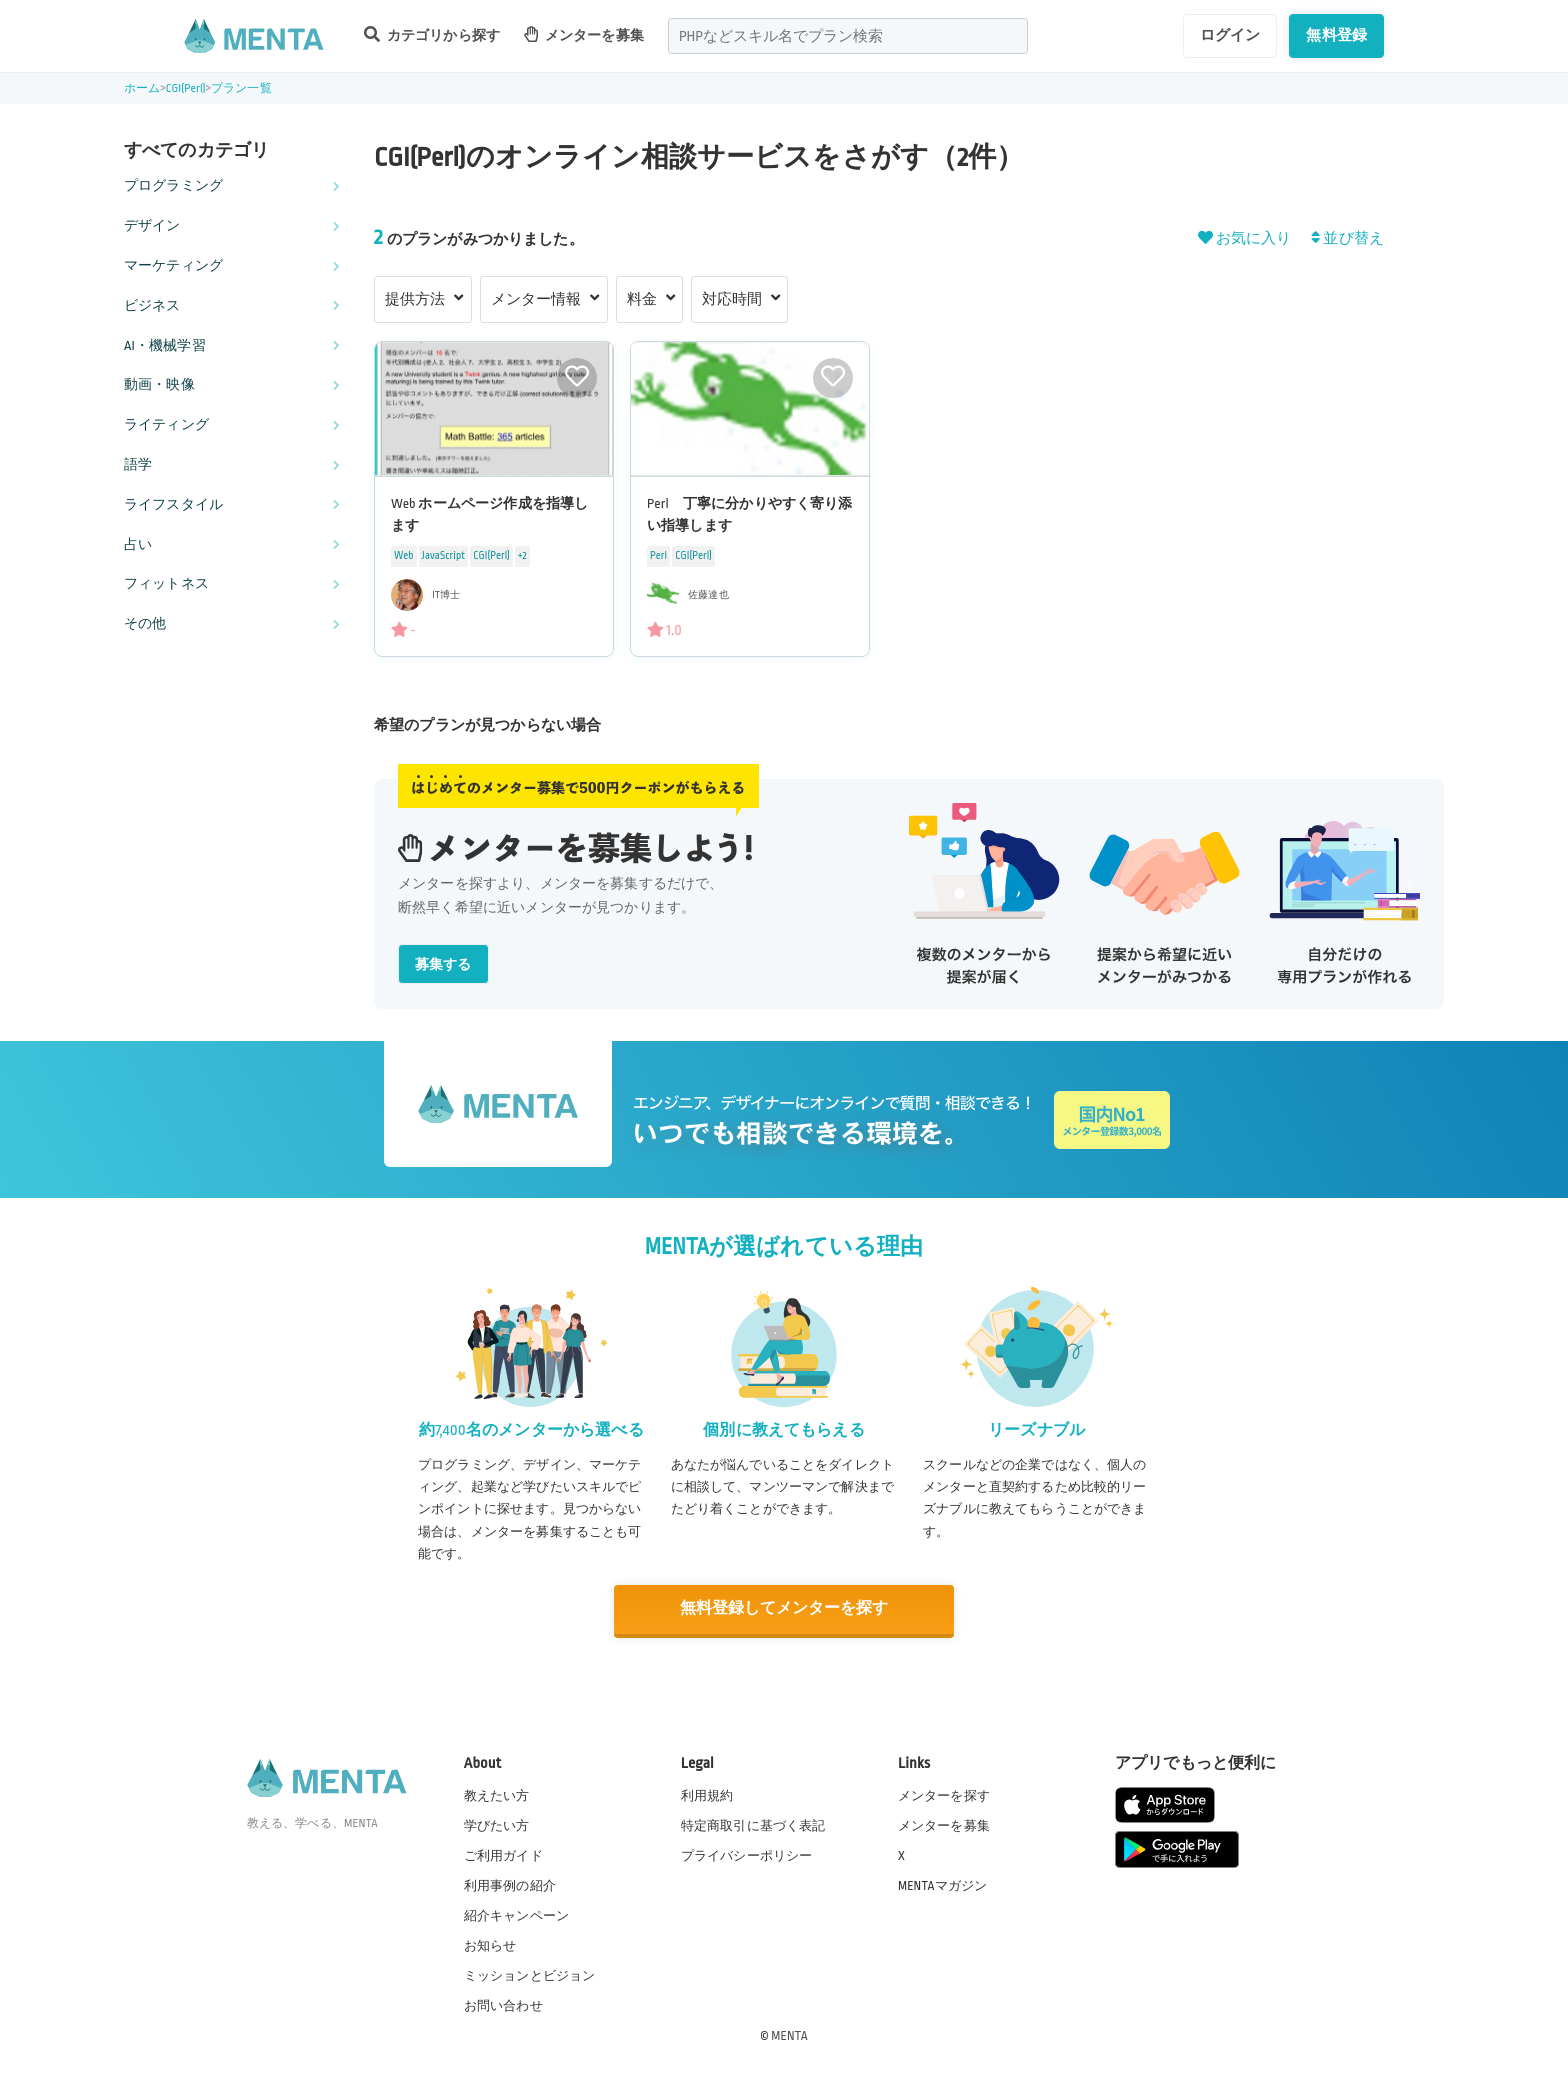 The width and height of the screenshot is (1568, 2076). I want to click on 無料登録, so click(1336, 35).